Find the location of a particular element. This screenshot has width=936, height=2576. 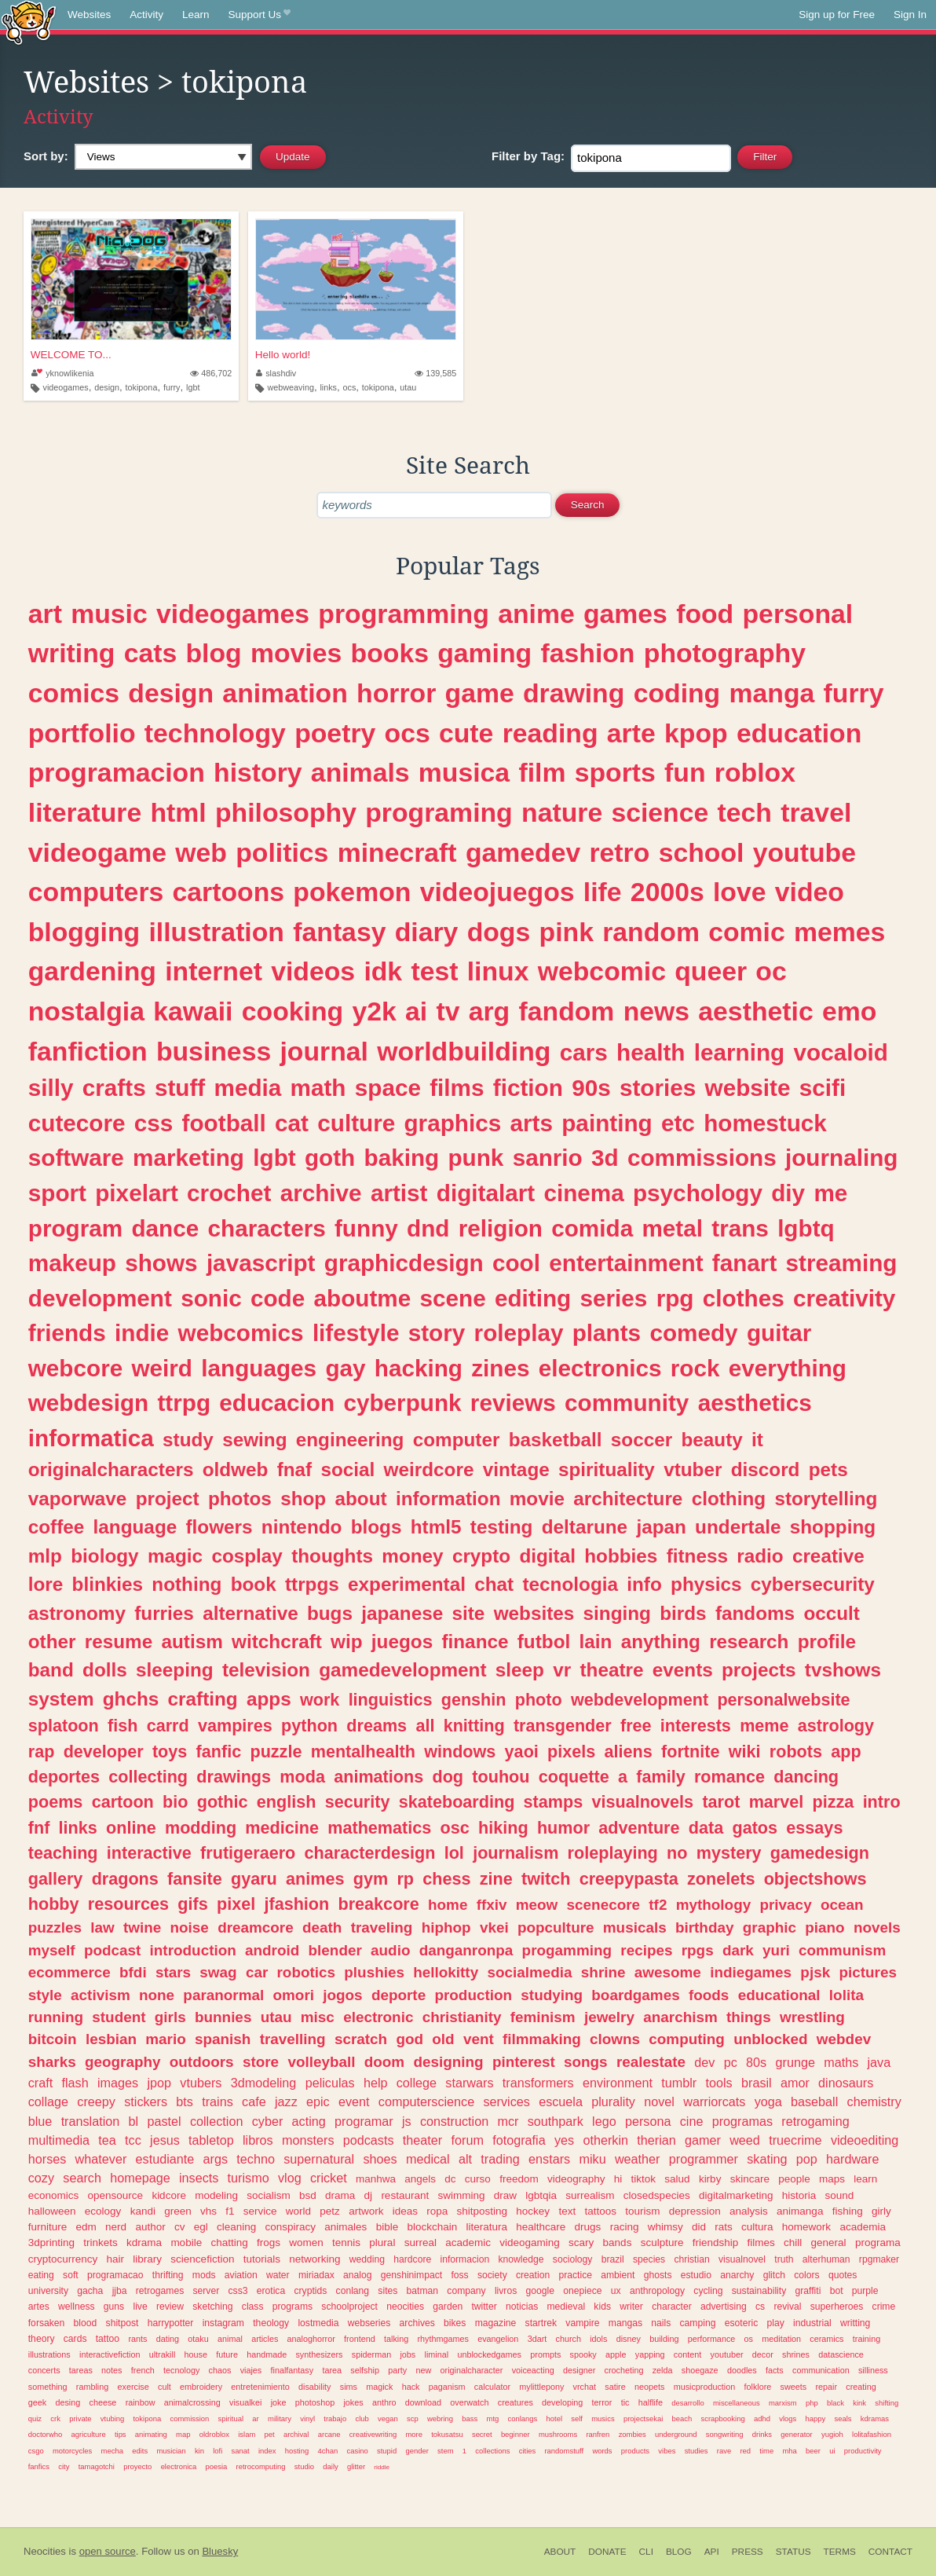

retrocomputing is located at coordinates (261, 2466).